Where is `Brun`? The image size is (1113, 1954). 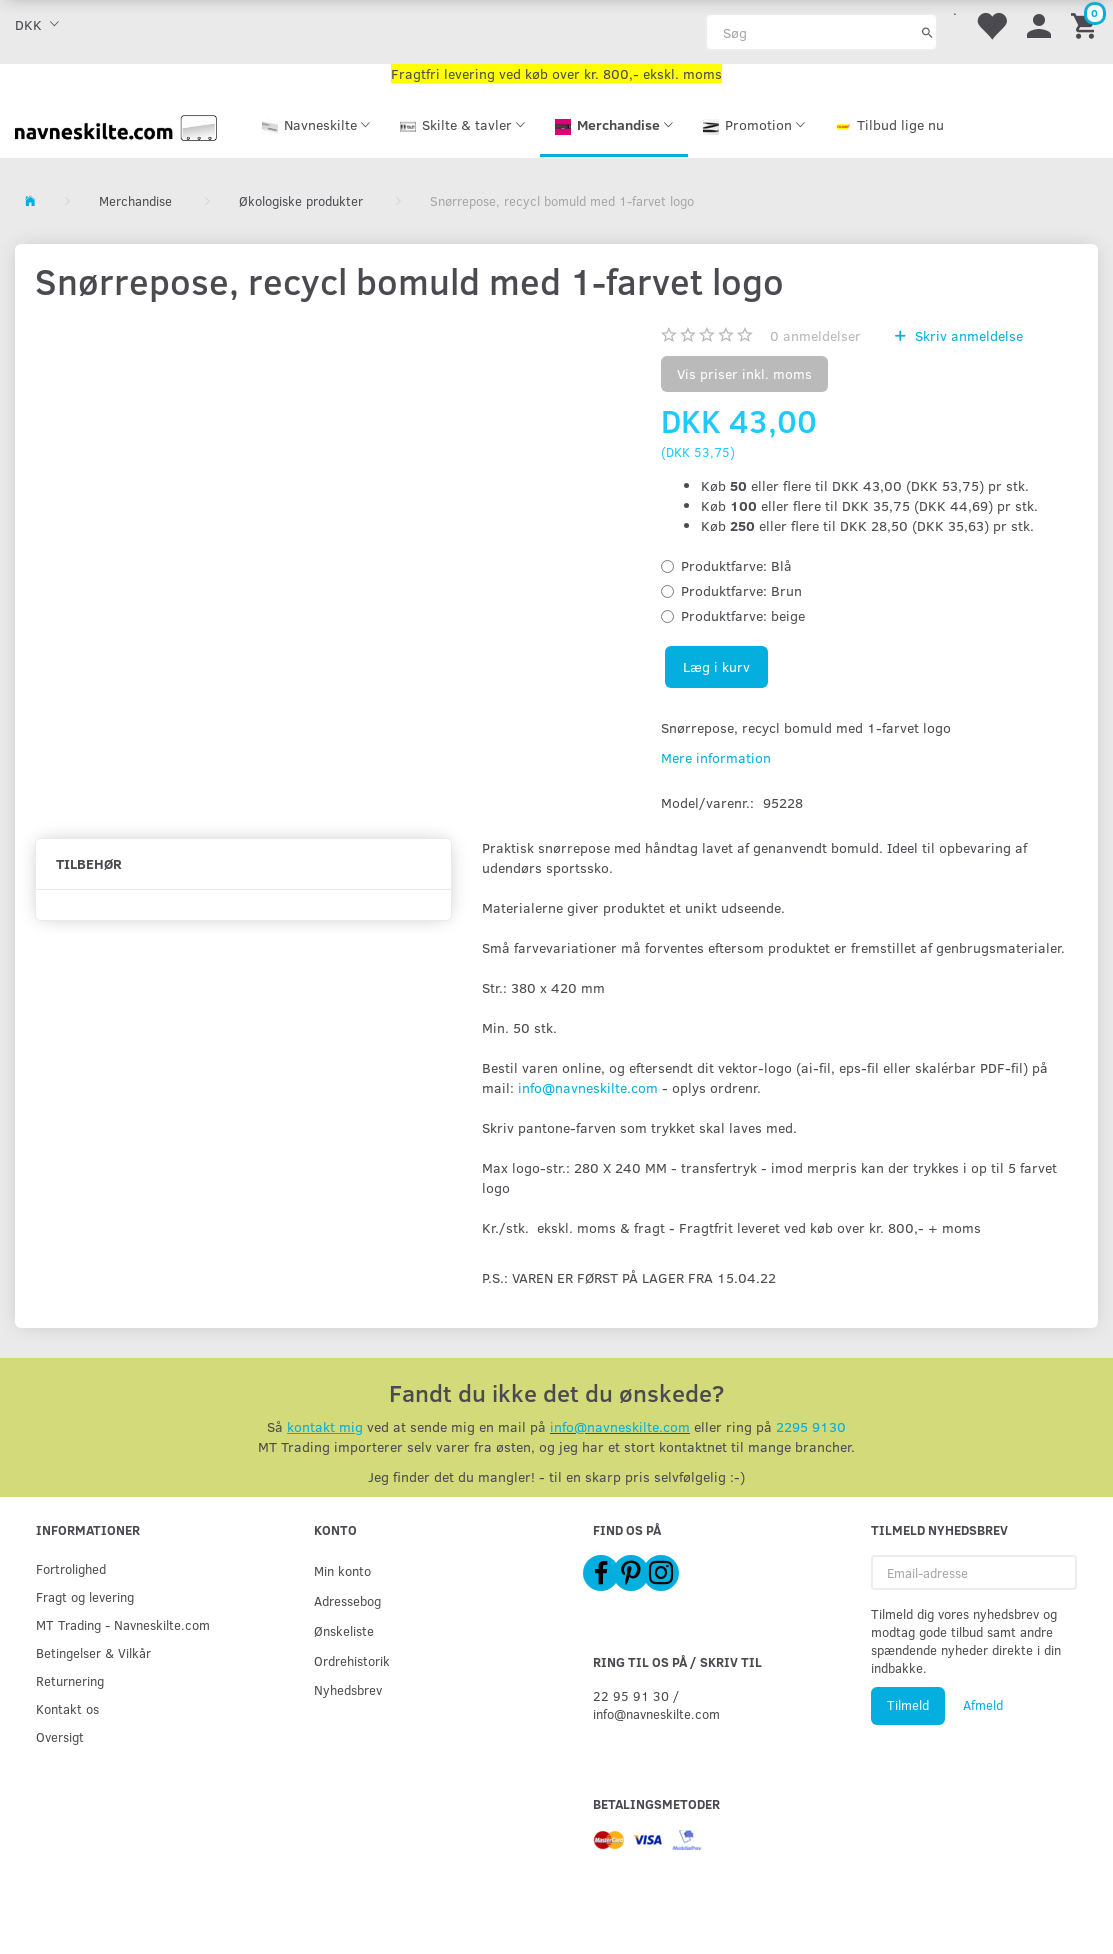 Brun is located at coordinates (741, 590).